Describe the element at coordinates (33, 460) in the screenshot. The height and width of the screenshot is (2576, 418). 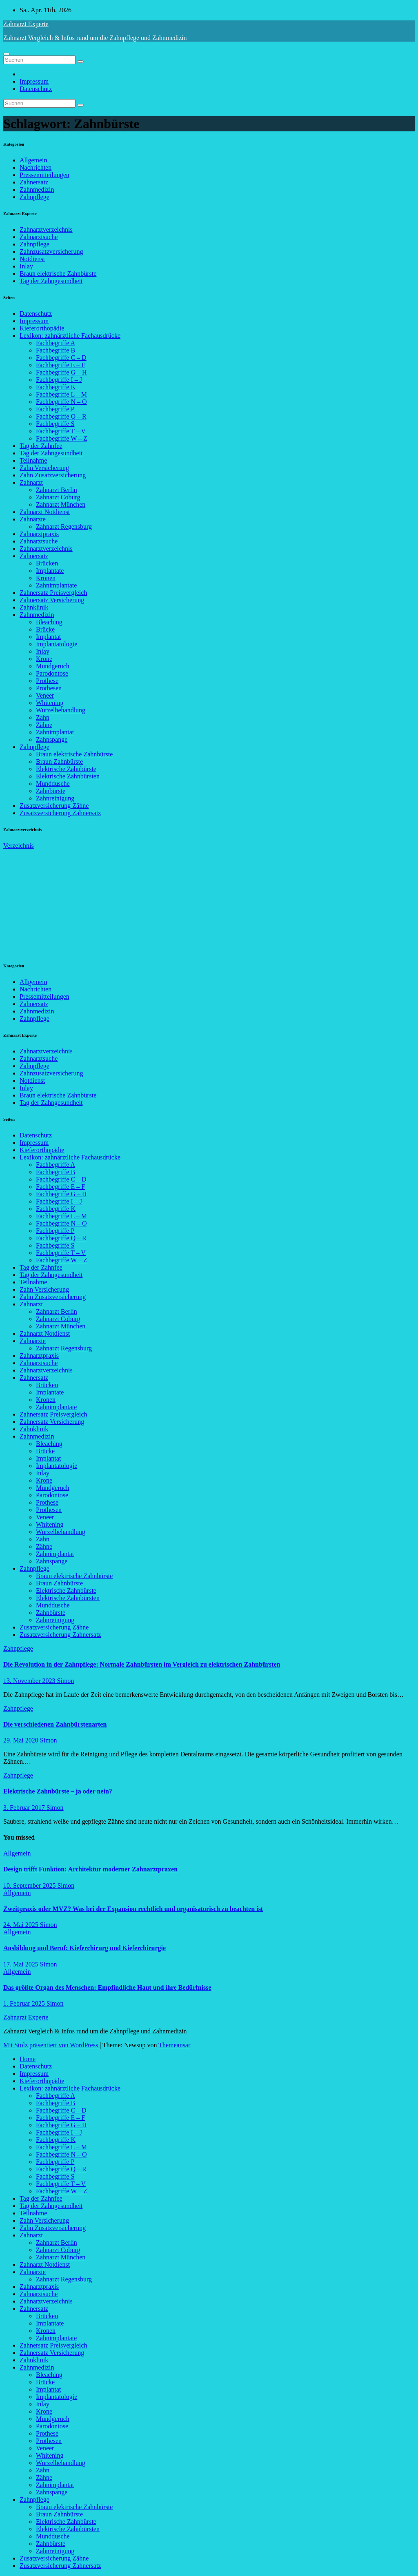
I see `Teilnahme` at that location.